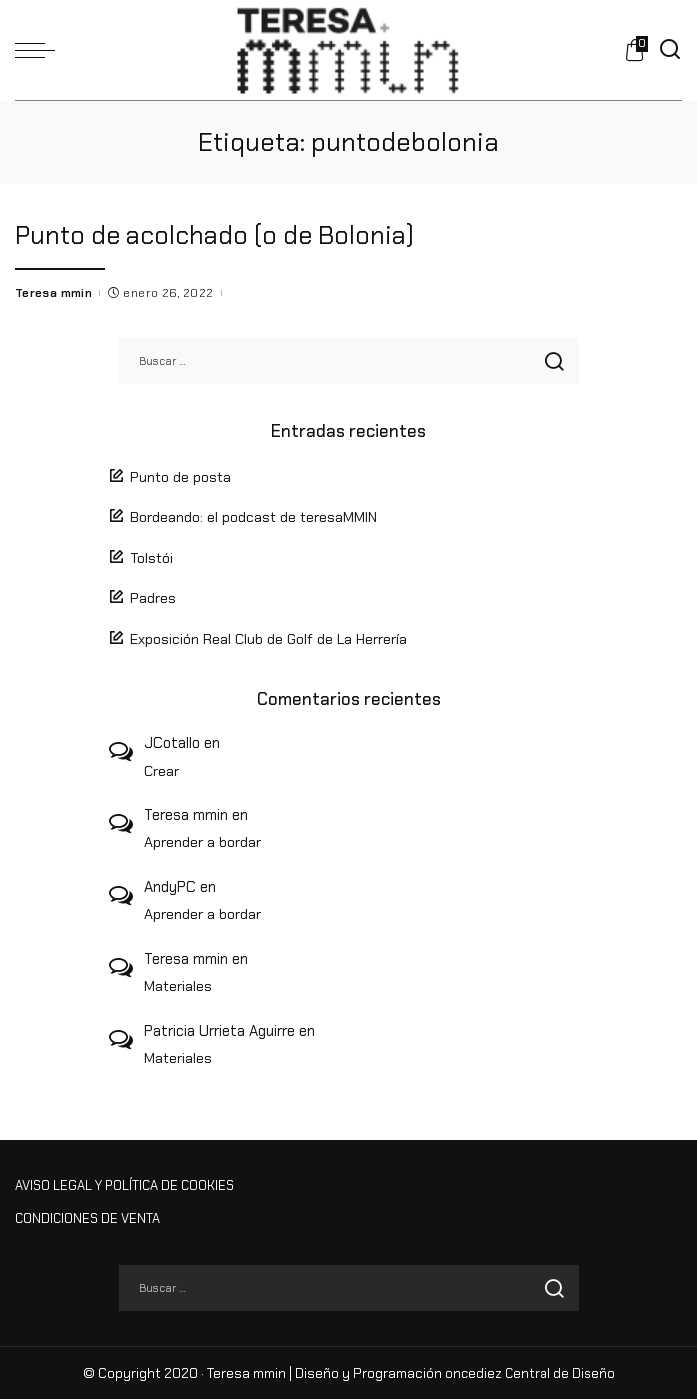  I want to click on Padres, so click(153, 598).